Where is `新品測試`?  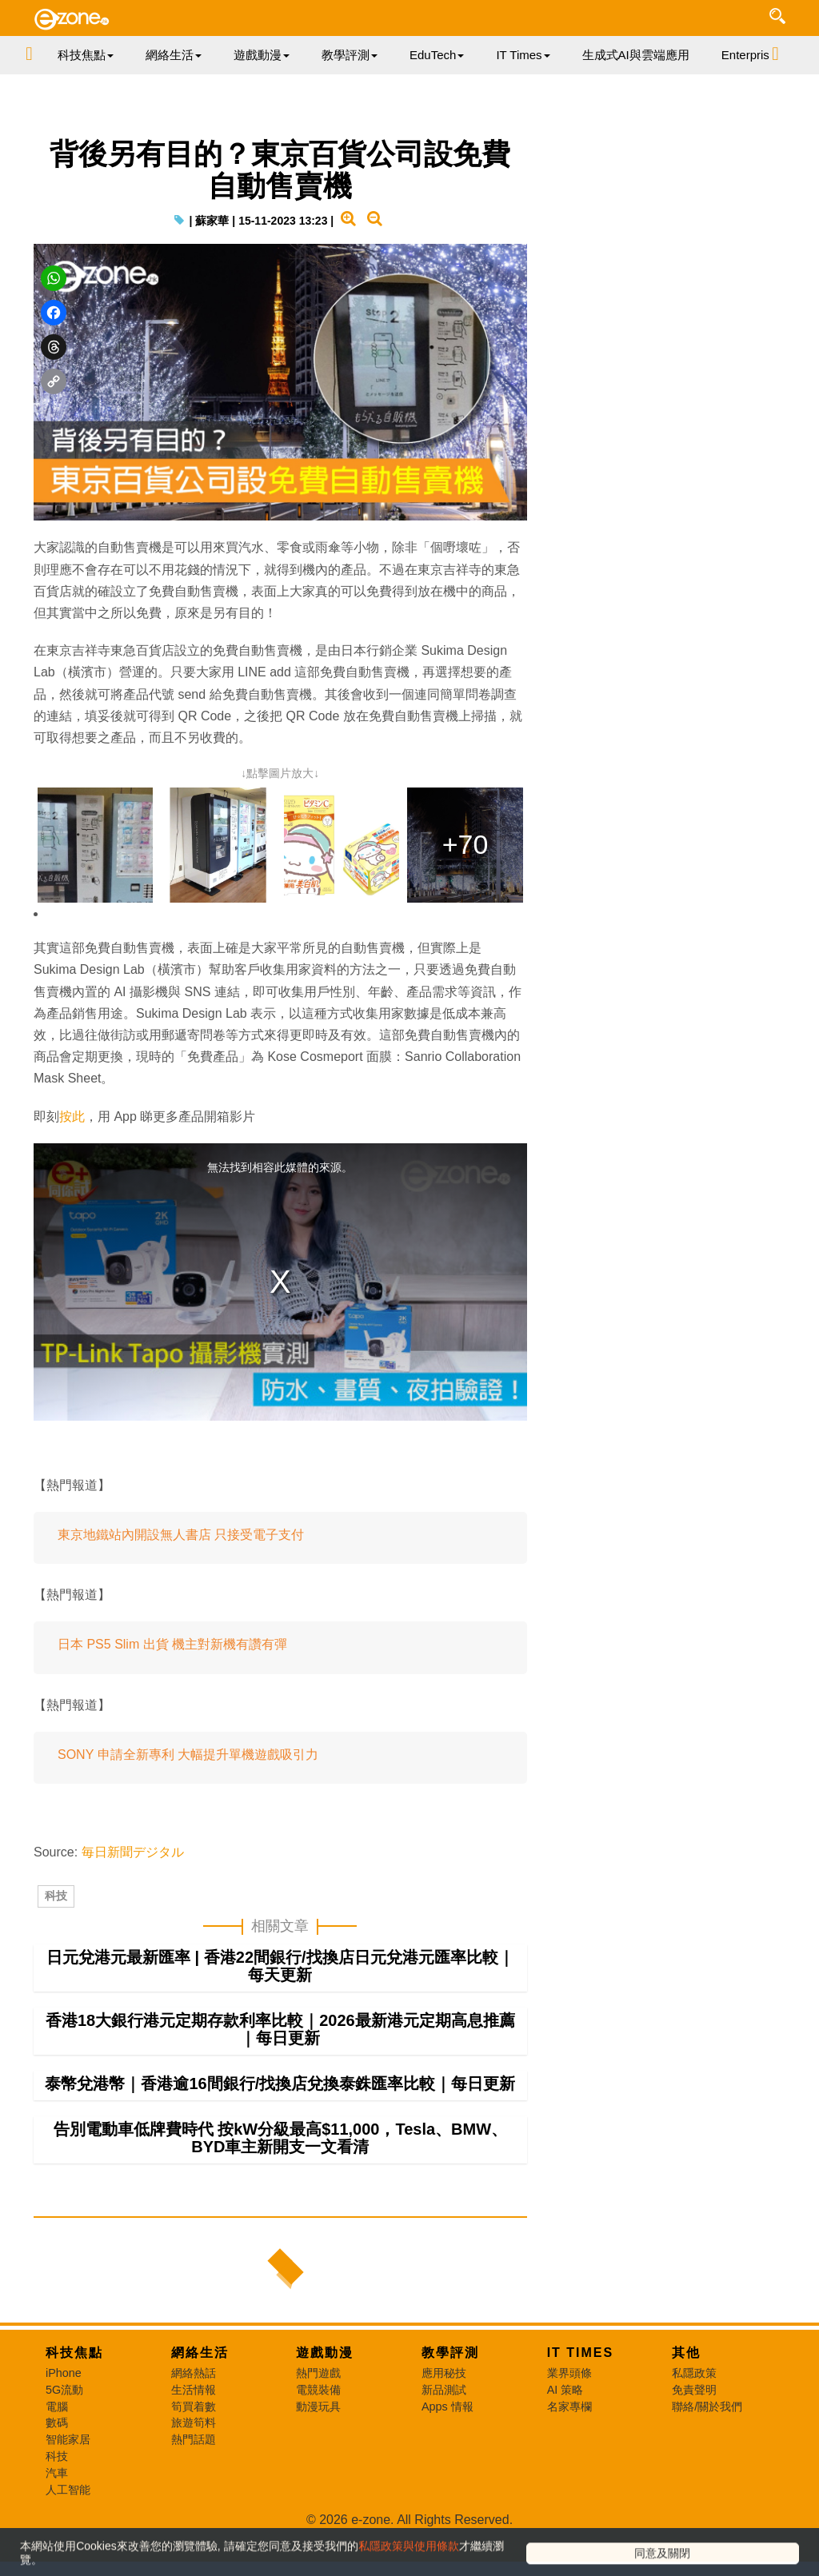
新品測試 is located at coordinates (443, 2433).